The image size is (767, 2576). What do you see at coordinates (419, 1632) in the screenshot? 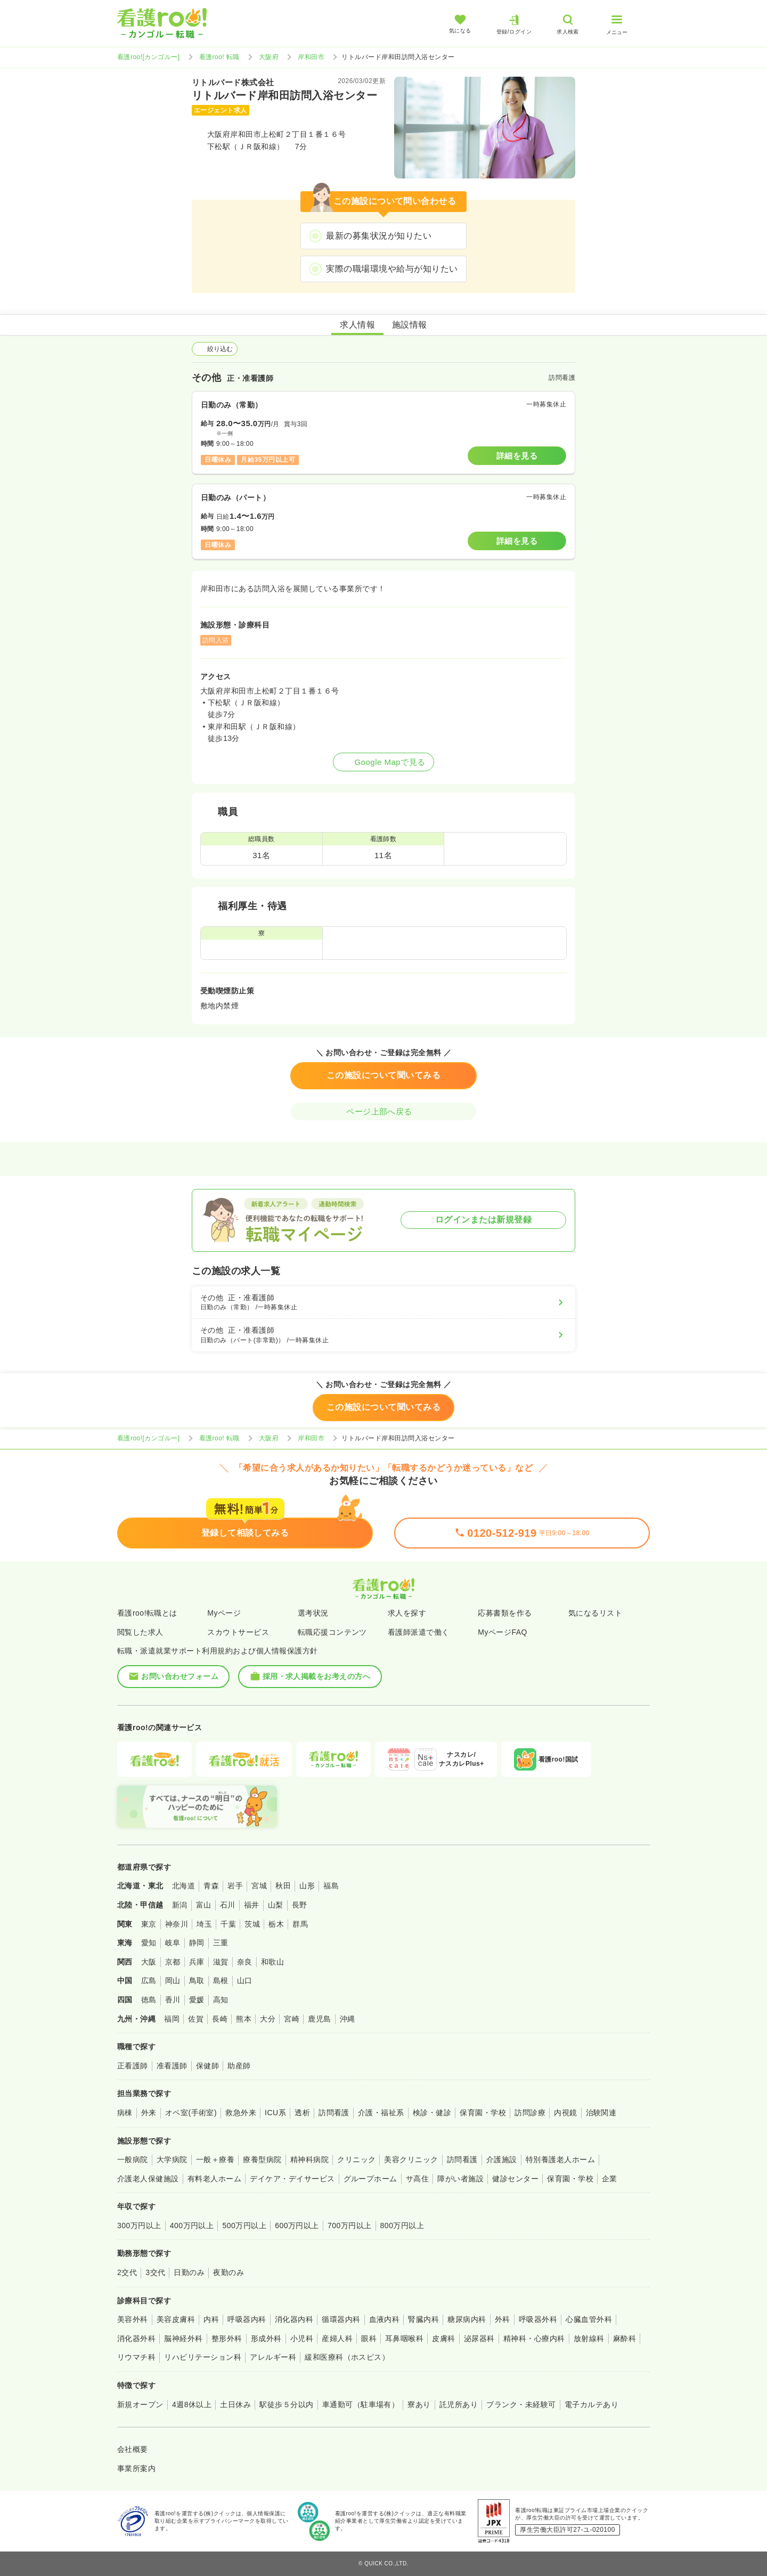
I see `看護師派遣で働く` at bounding box center [419, 1632].